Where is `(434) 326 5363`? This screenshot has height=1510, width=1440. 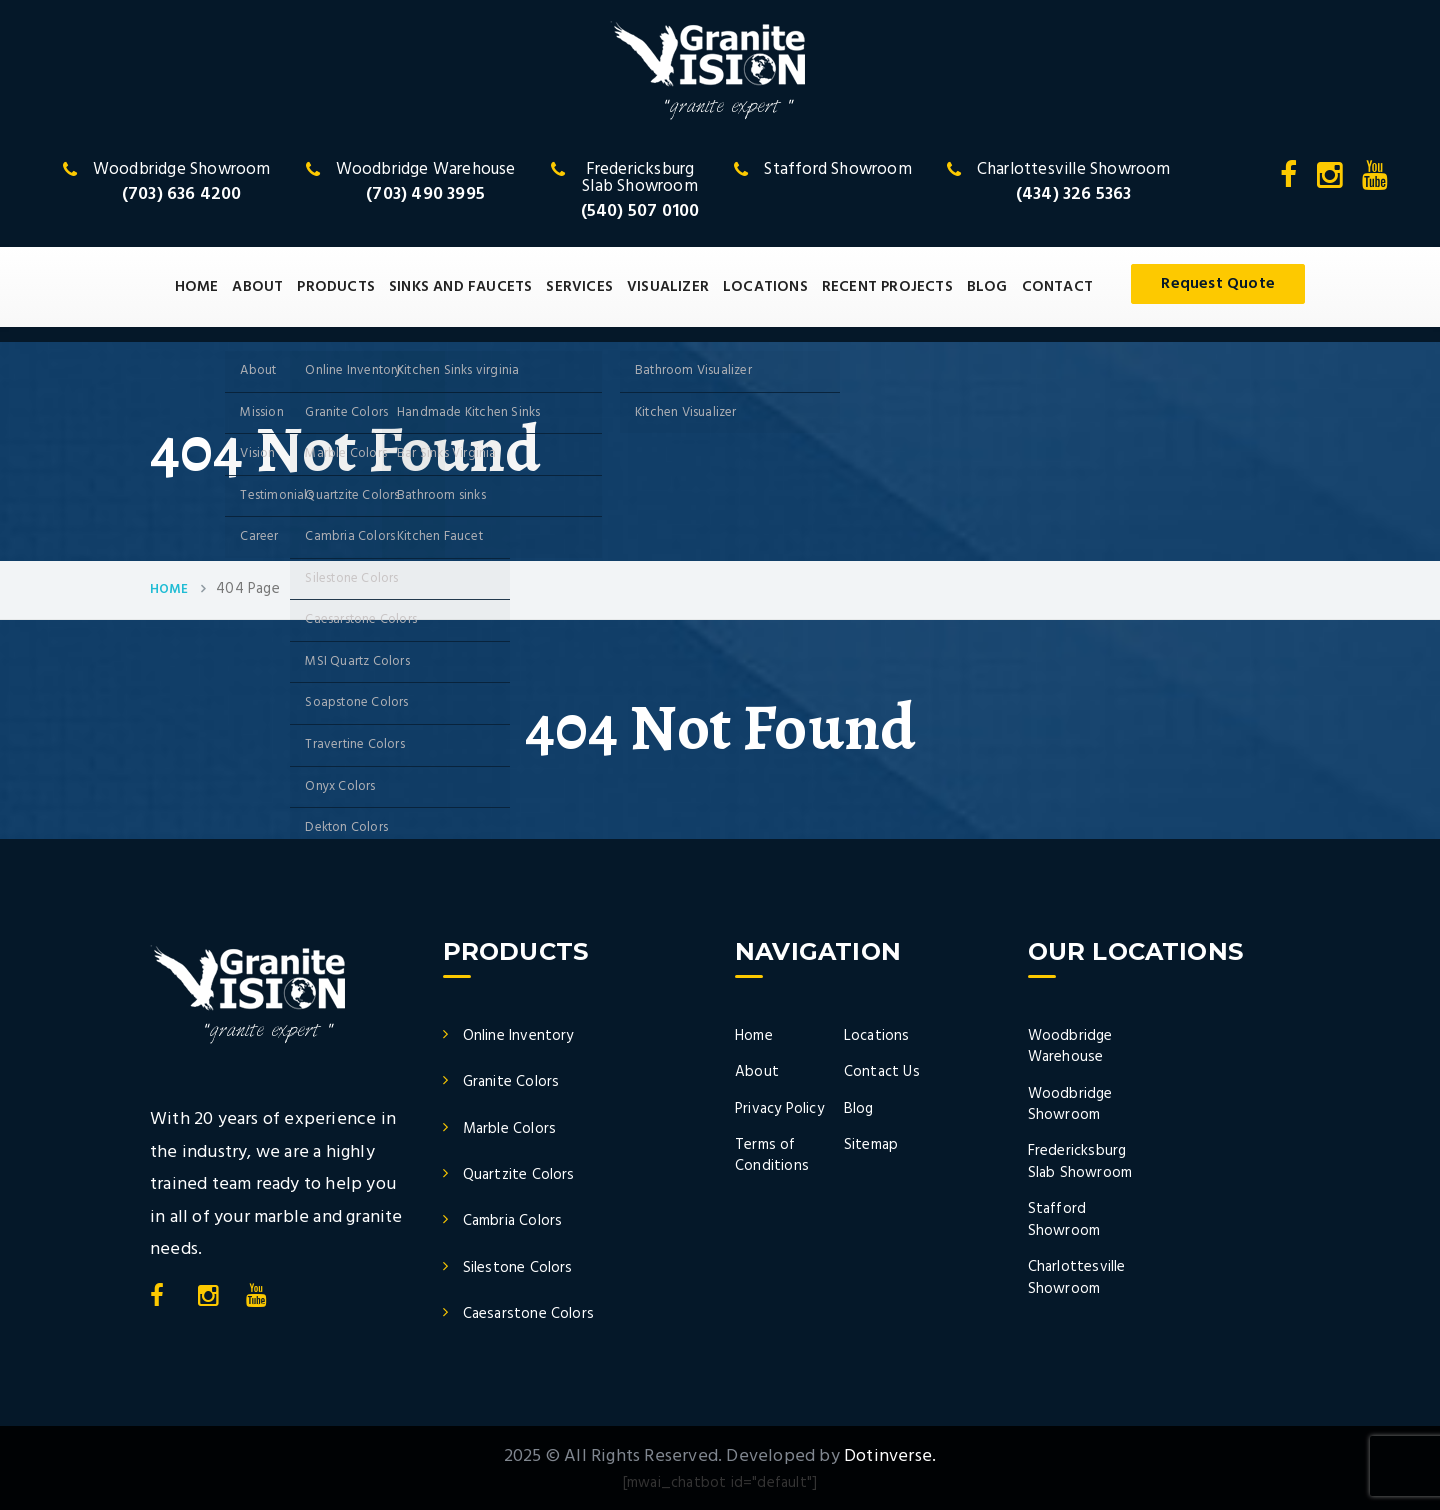 (434) 326 5363 is located at coordinates (1074, 194).